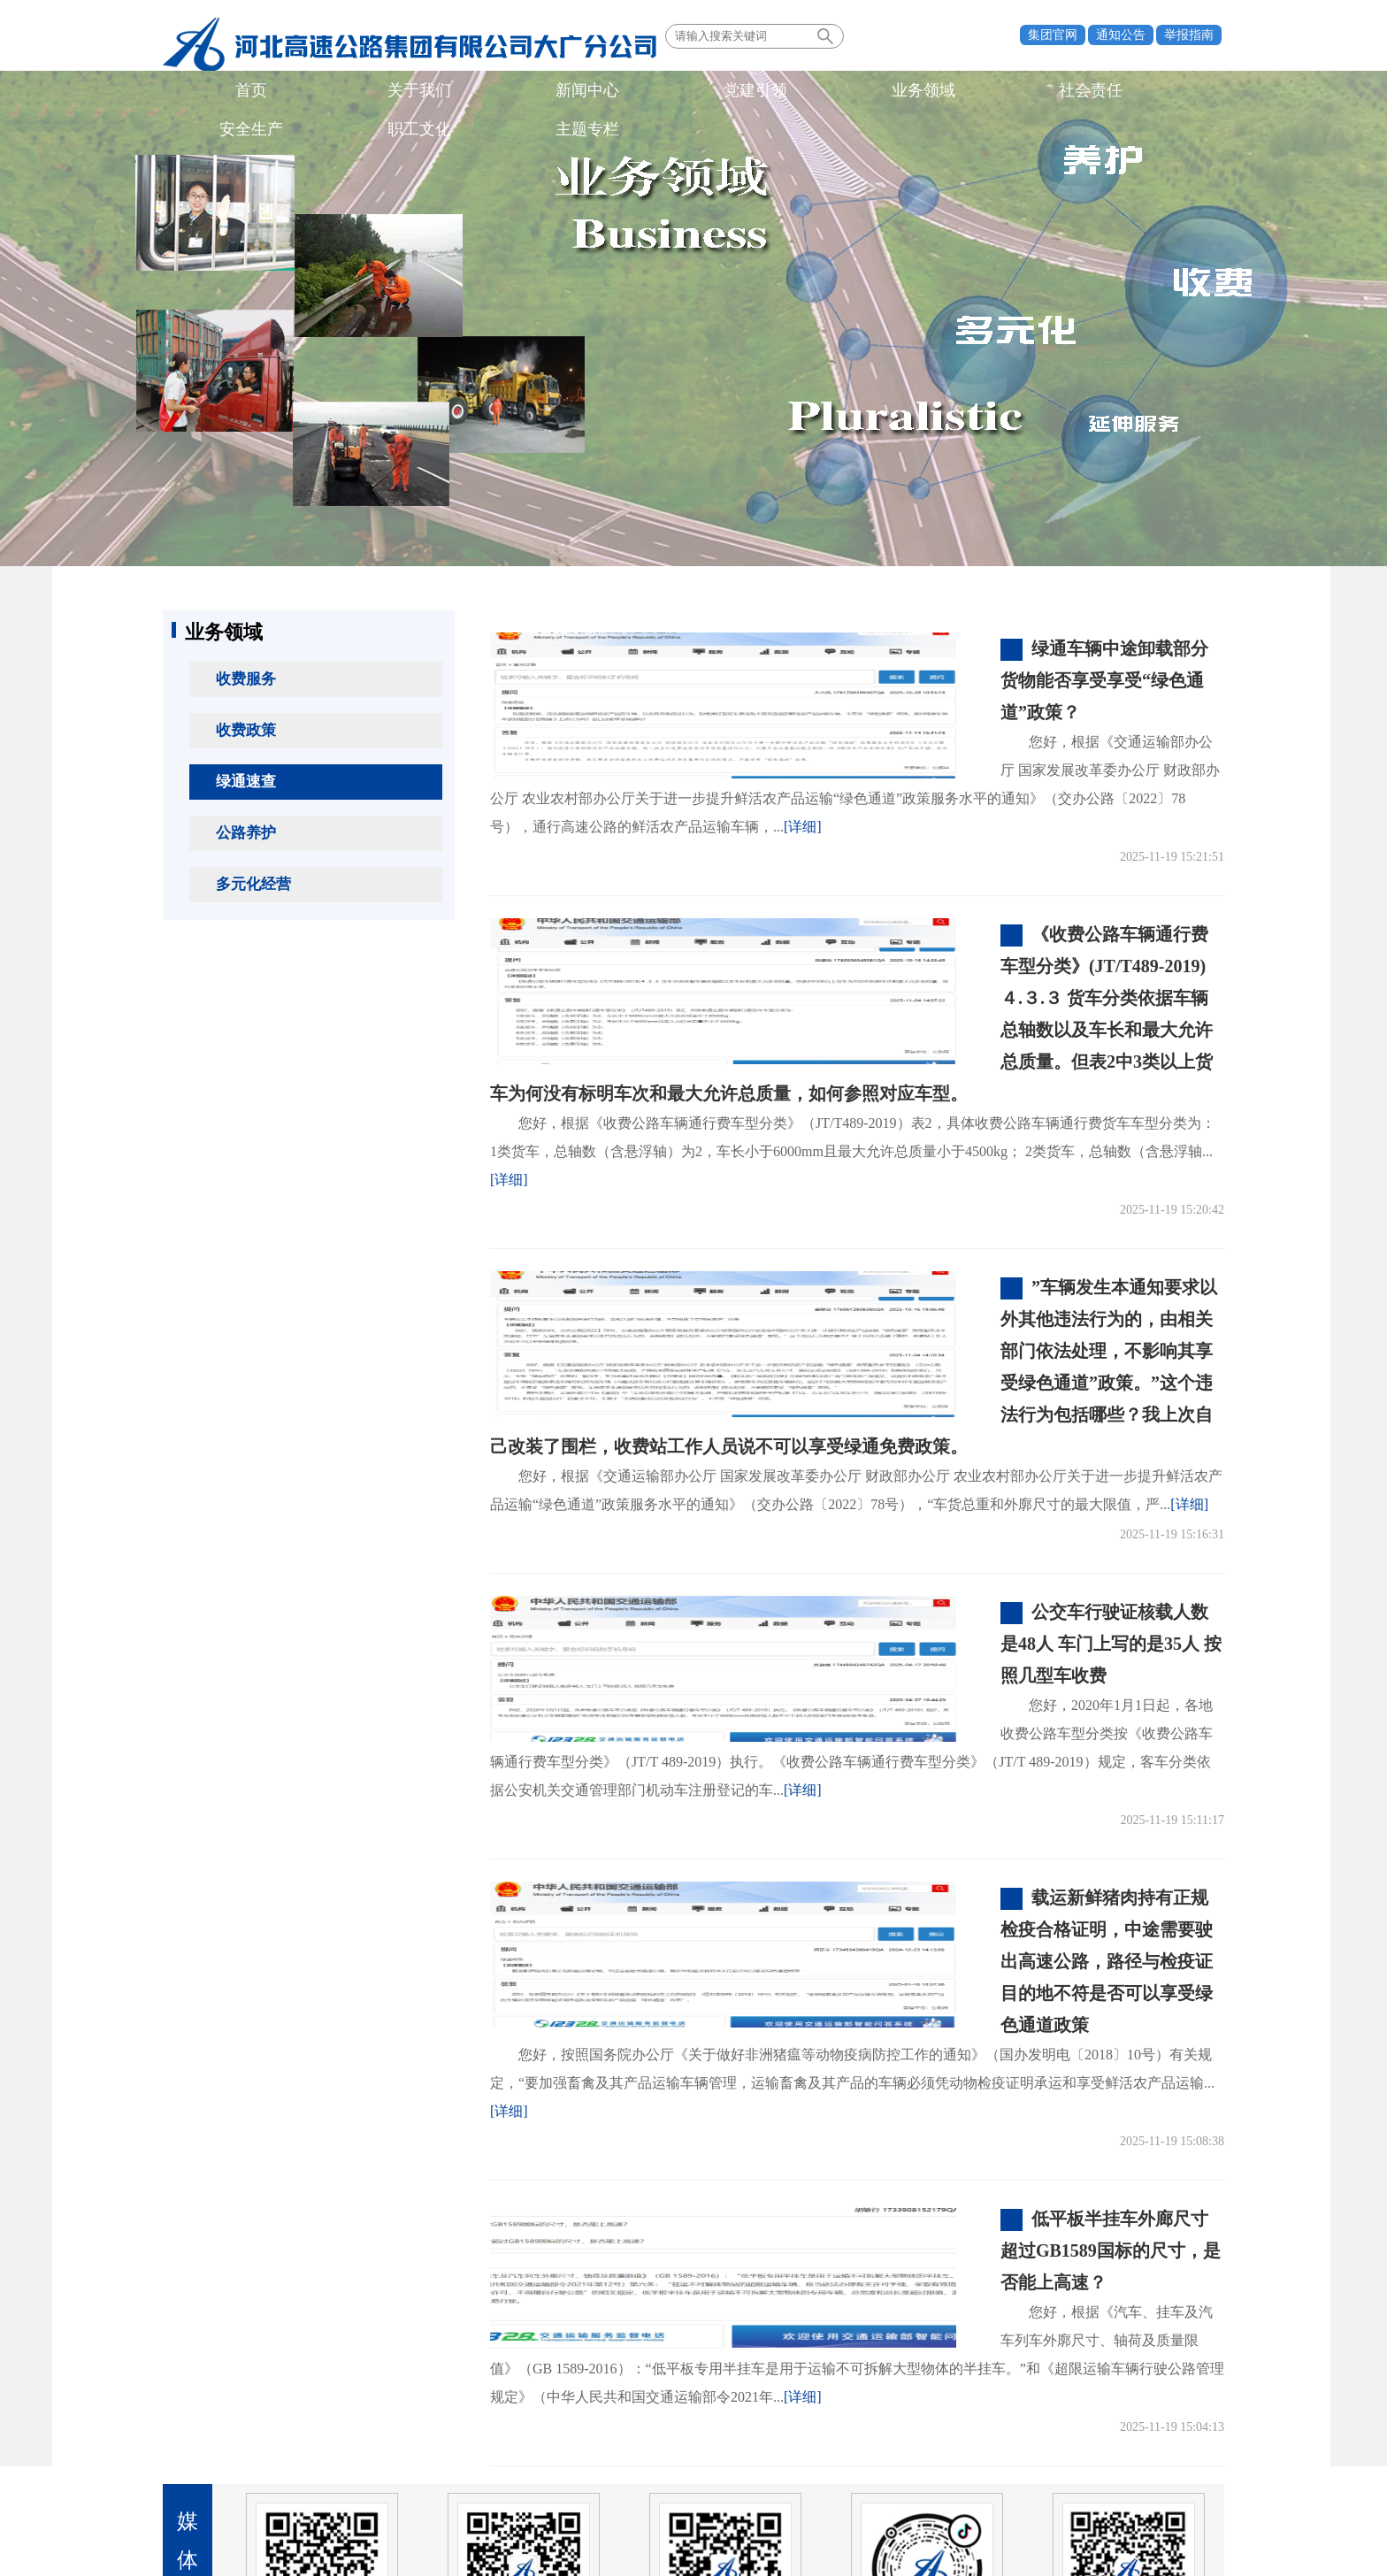 This screenshot has width=1387, height=2576. Describe the element at coordinates (246, 730) in the screenshot. I see `收费政策` at that location.